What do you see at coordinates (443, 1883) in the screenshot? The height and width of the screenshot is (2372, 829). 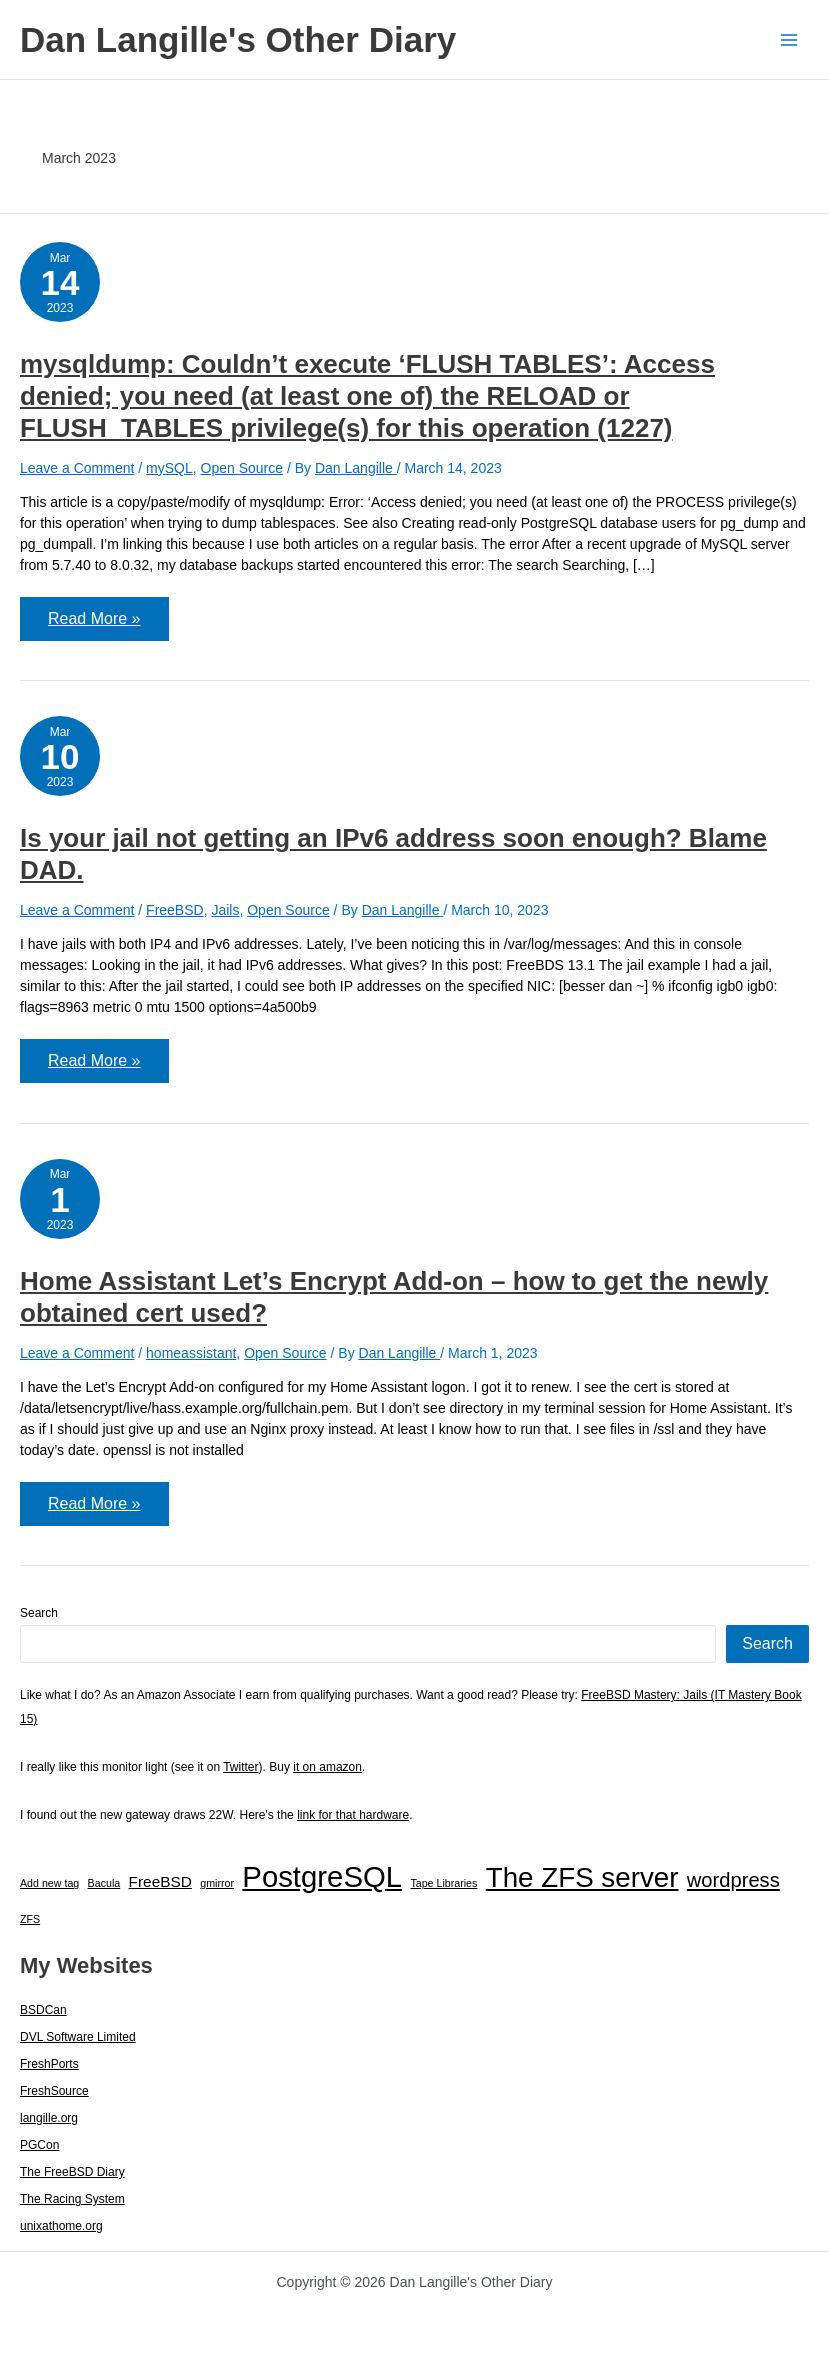 I see `Tape Libraries [Tape Libraries (1 item)]` at bounding box center [443, 1883].